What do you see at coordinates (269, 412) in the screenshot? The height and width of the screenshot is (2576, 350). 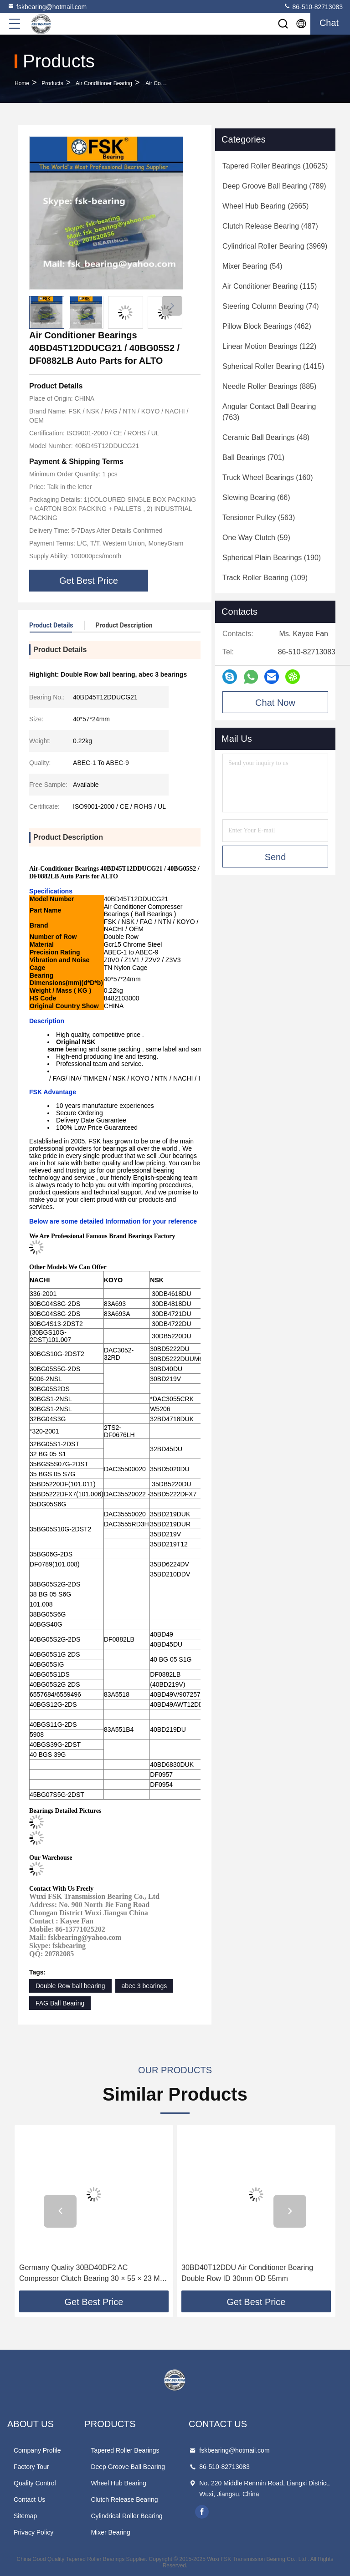 I see `(763)` at bounding box center [269, 412].